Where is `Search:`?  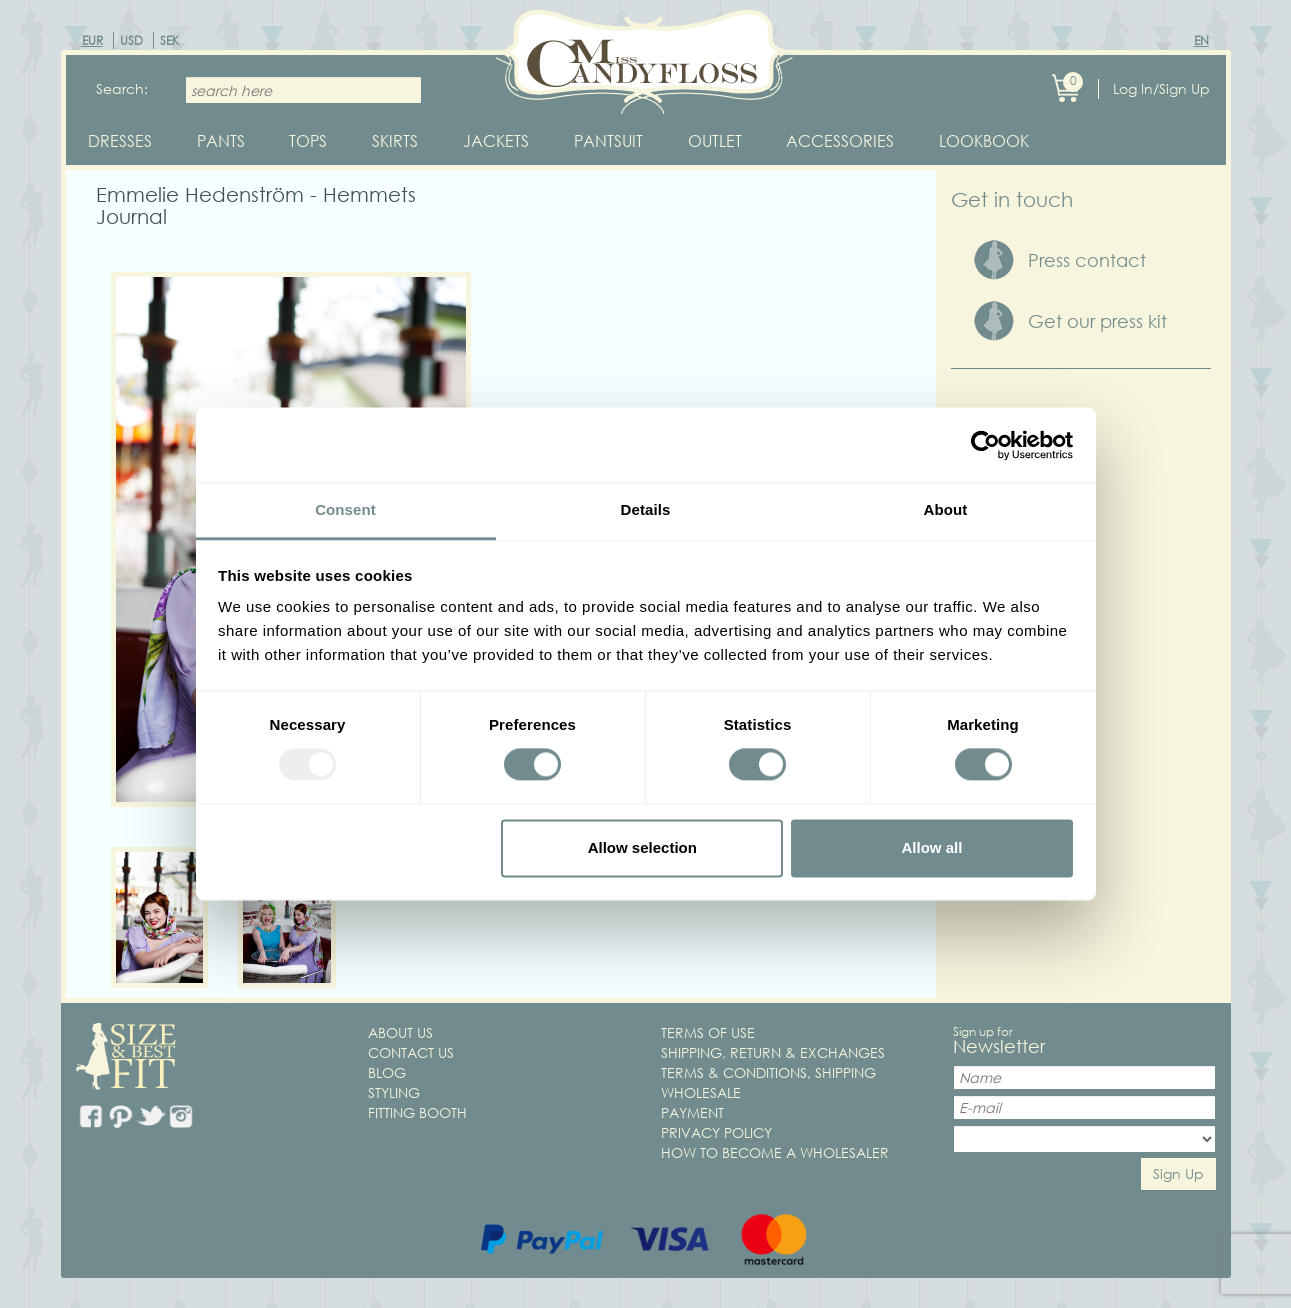
Search: is located at coordinates (122, 88).